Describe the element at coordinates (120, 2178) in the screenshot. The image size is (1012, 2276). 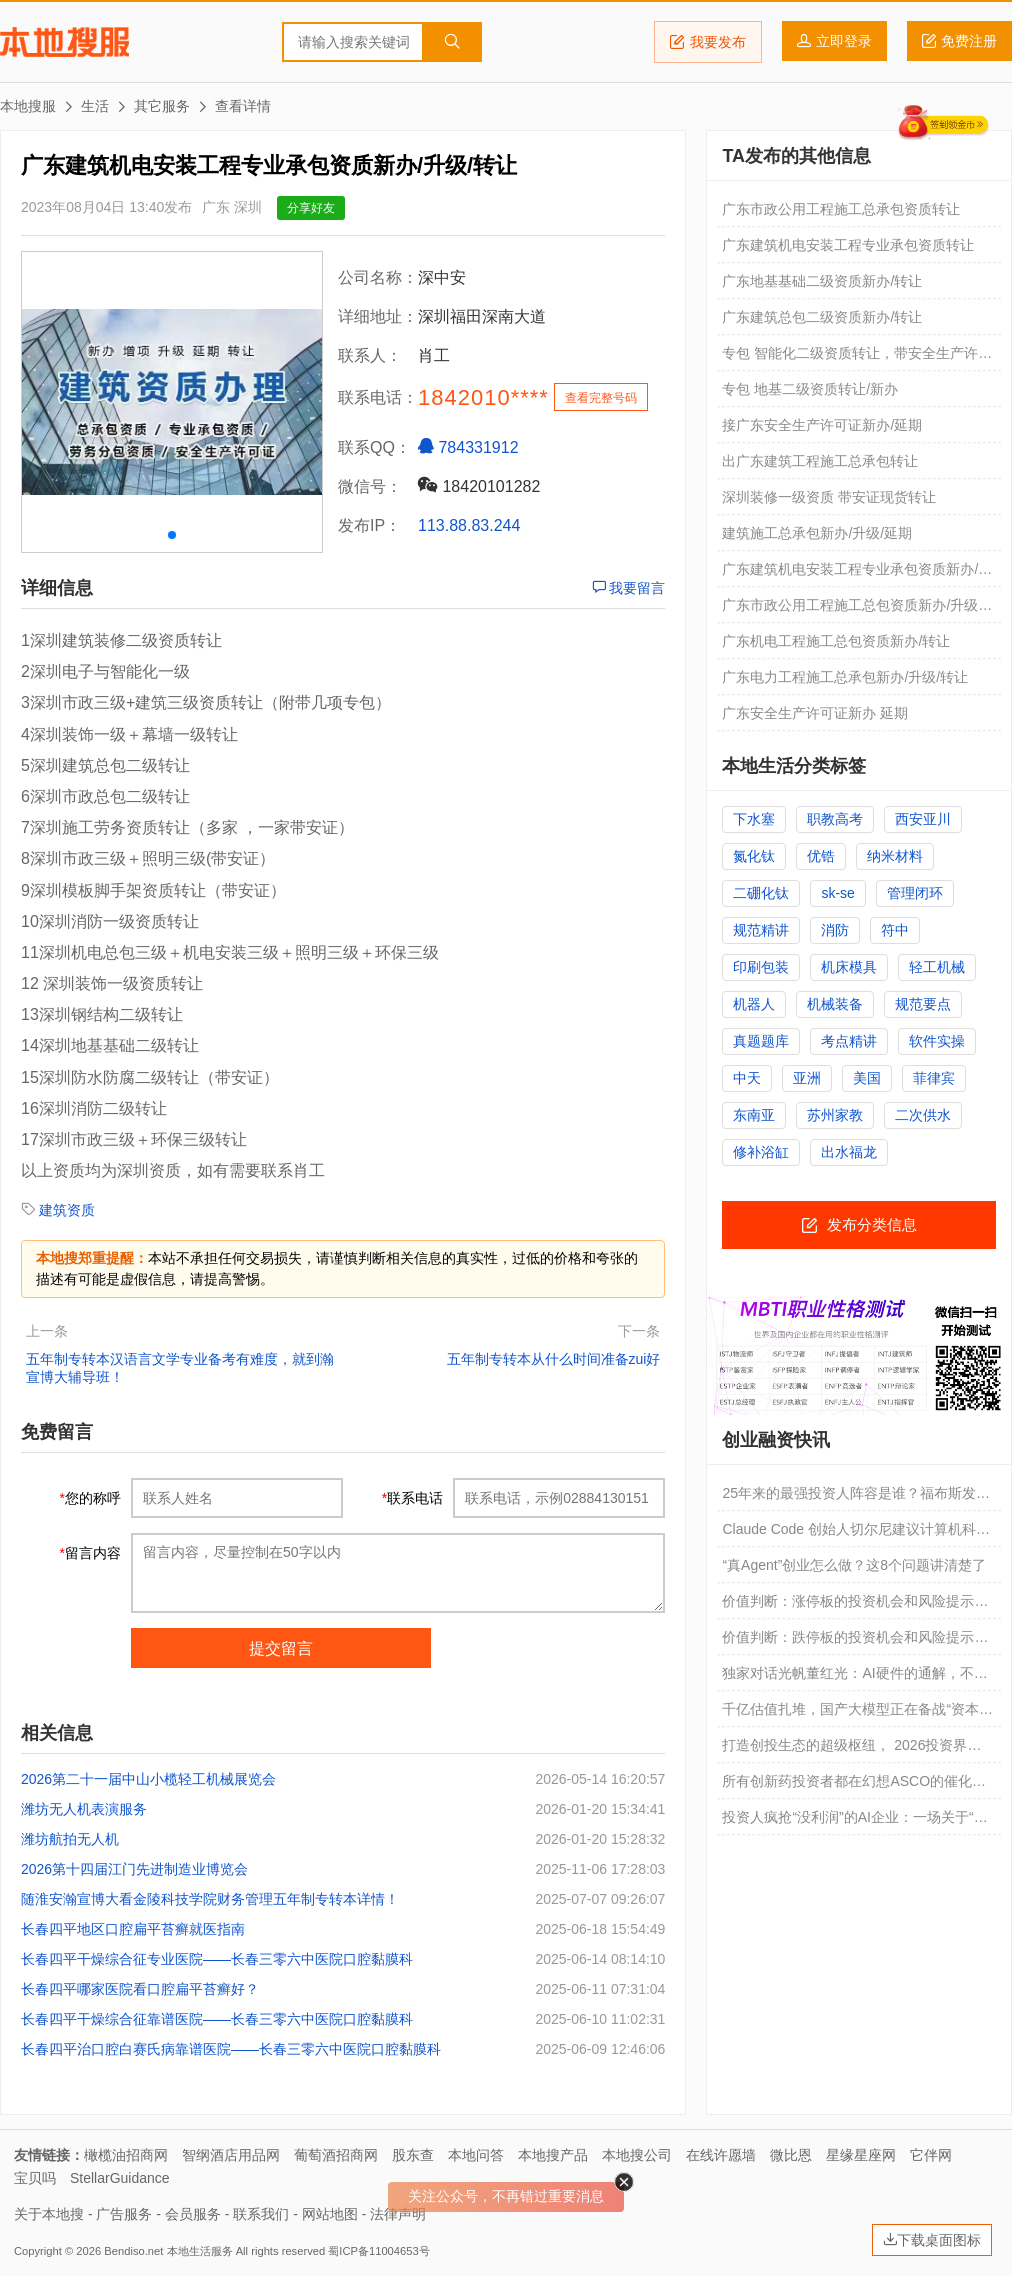
I see `StellarGuidance` at that location.